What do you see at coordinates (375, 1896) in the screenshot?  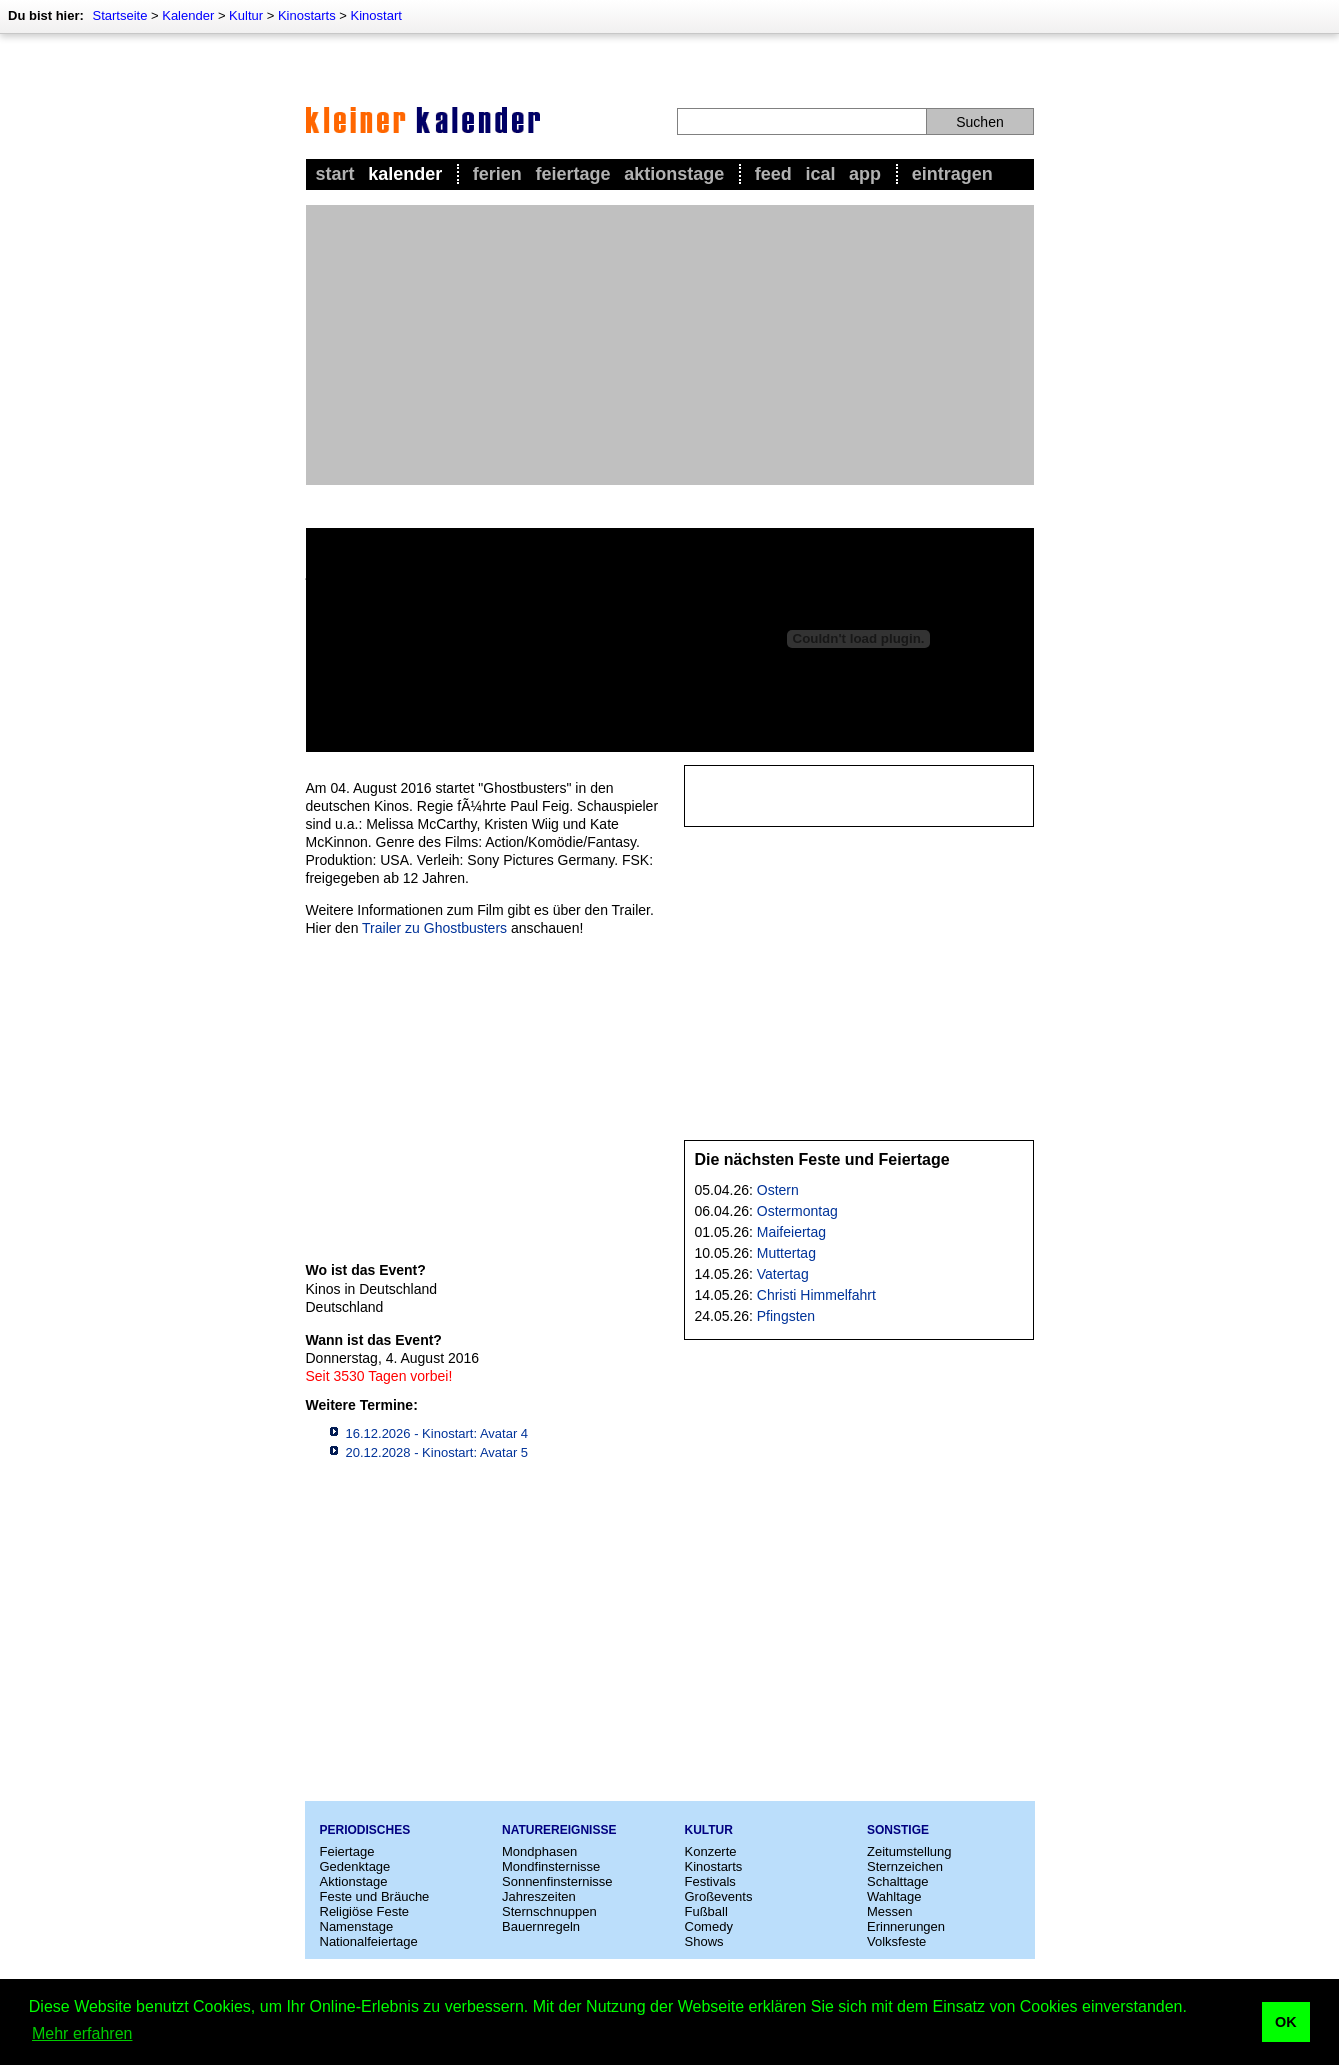 I see `Feste und Bräuche` at bounding box center [375, 1896].